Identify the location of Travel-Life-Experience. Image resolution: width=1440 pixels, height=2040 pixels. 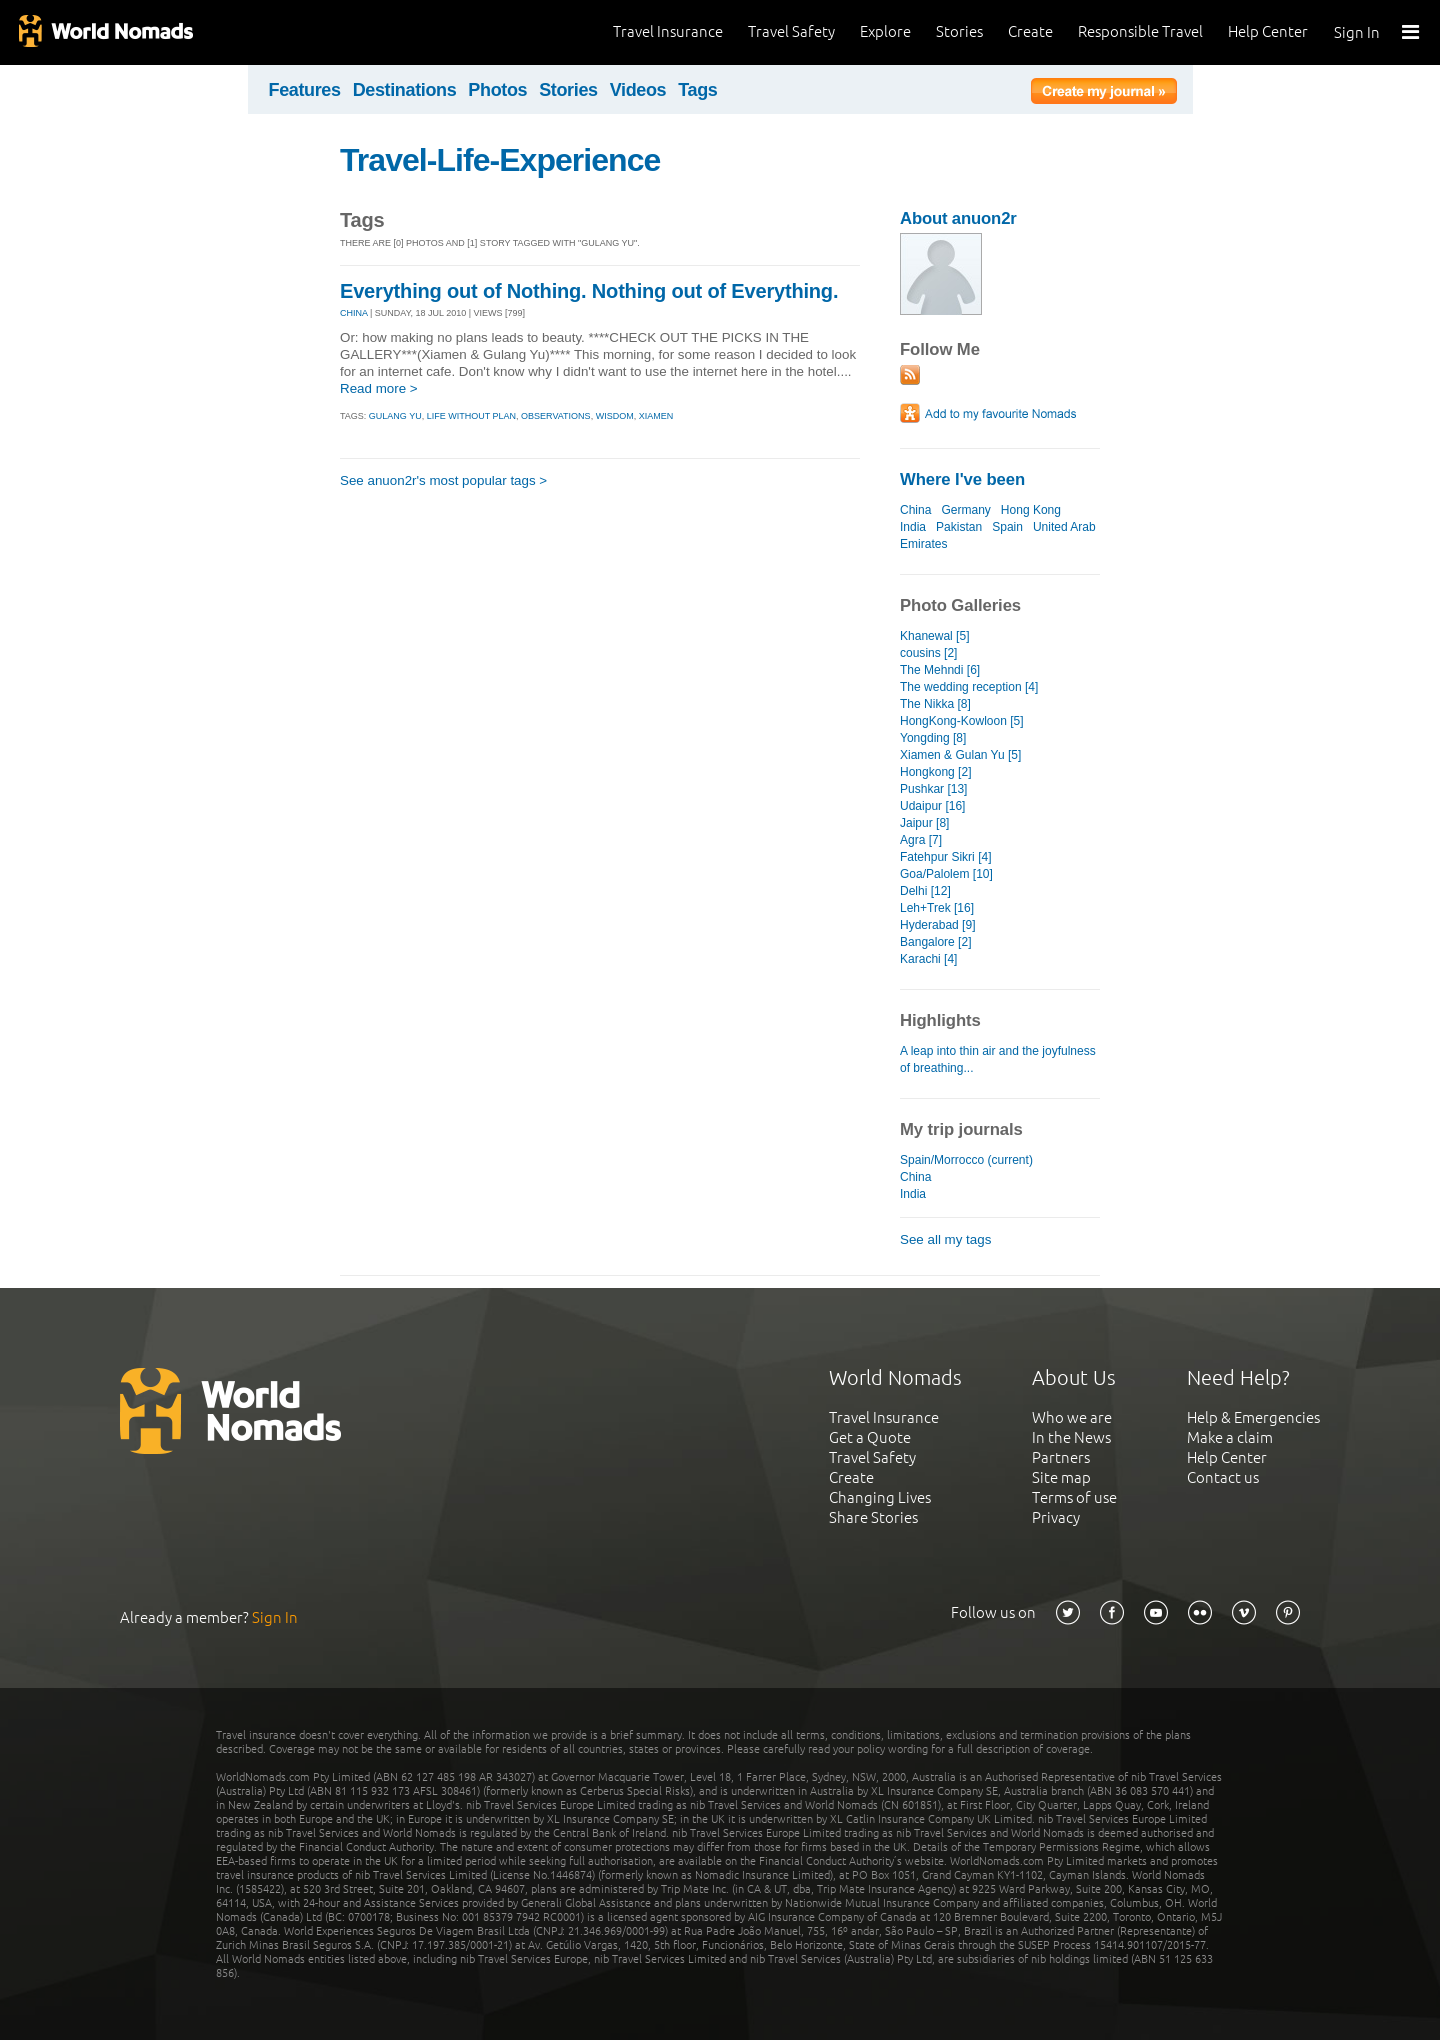
(500, 160).